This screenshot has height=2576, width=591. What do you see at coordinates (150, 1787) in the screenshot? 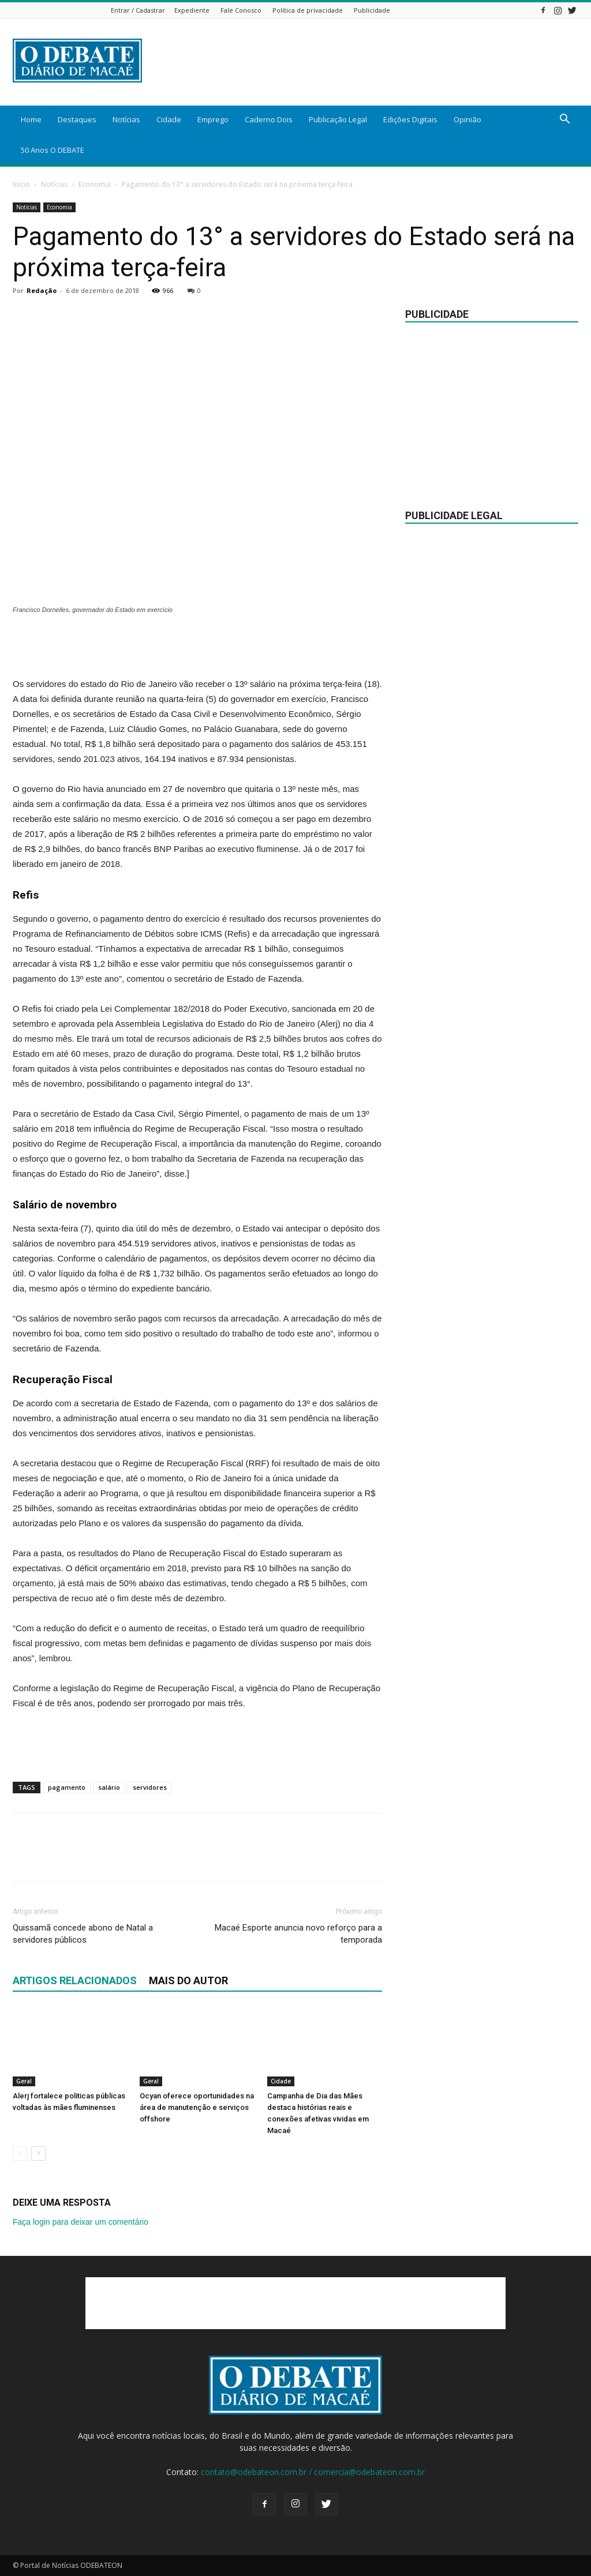
I see `servidores` at bounding box center [150, 1787].